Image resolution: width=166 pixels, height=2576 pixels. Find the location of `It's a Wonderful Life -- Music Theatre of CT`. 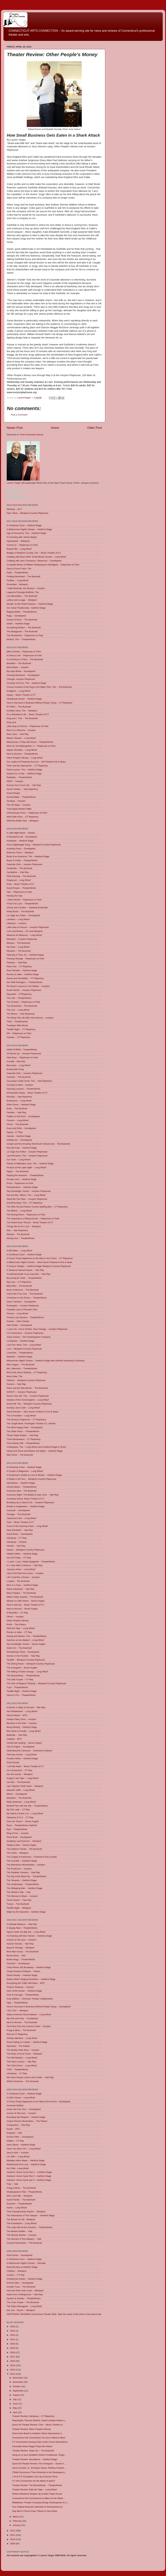

It's a Wonderful Life -- Music Theatre of CT is located at coordinates (28, 714).